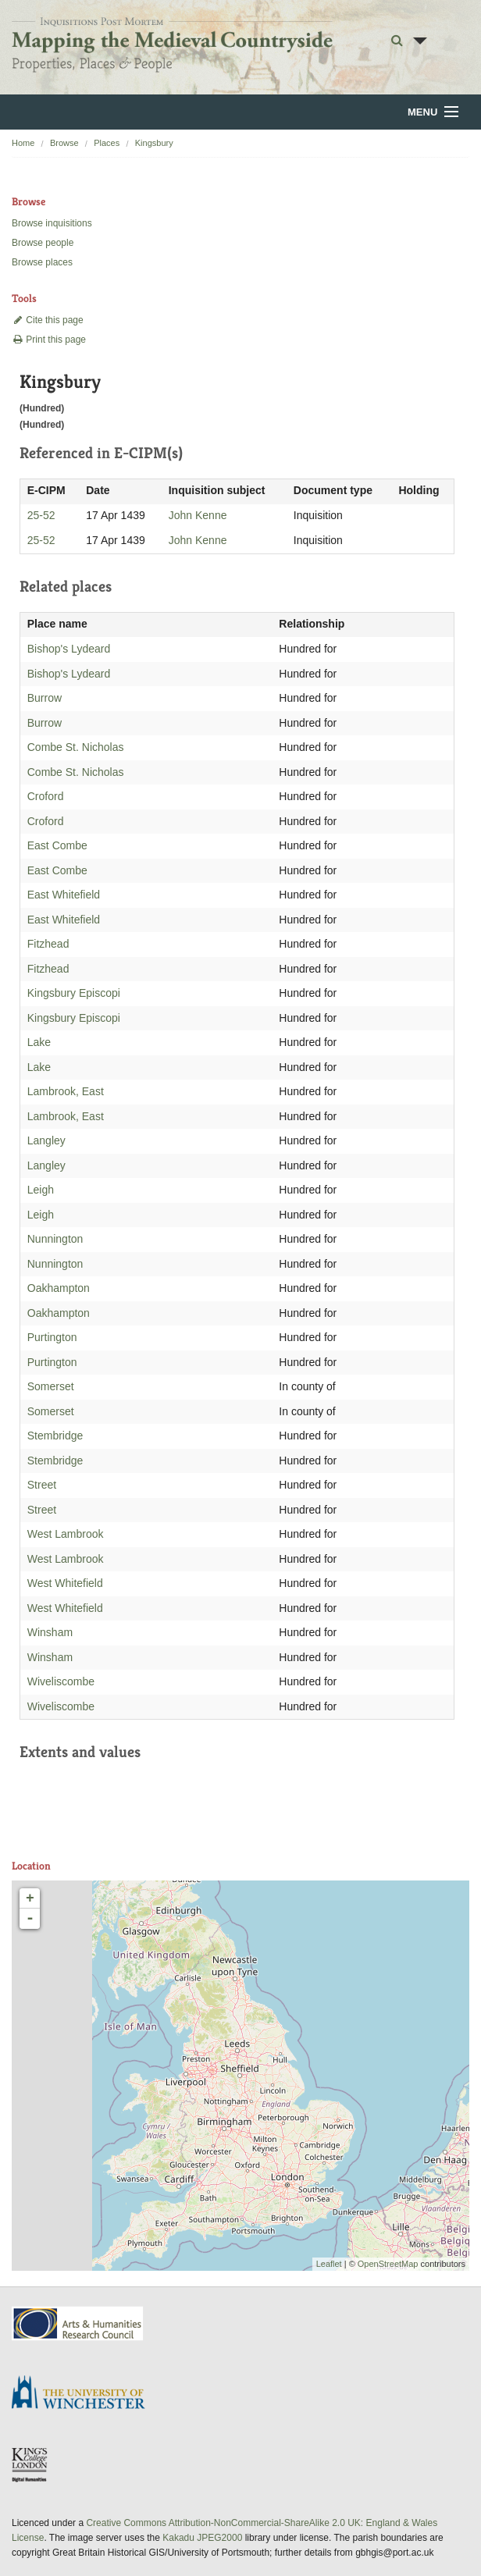 This screenshot has width=481, height=2576. I want to click on Combe St. Nicholas, so click(75, 747).